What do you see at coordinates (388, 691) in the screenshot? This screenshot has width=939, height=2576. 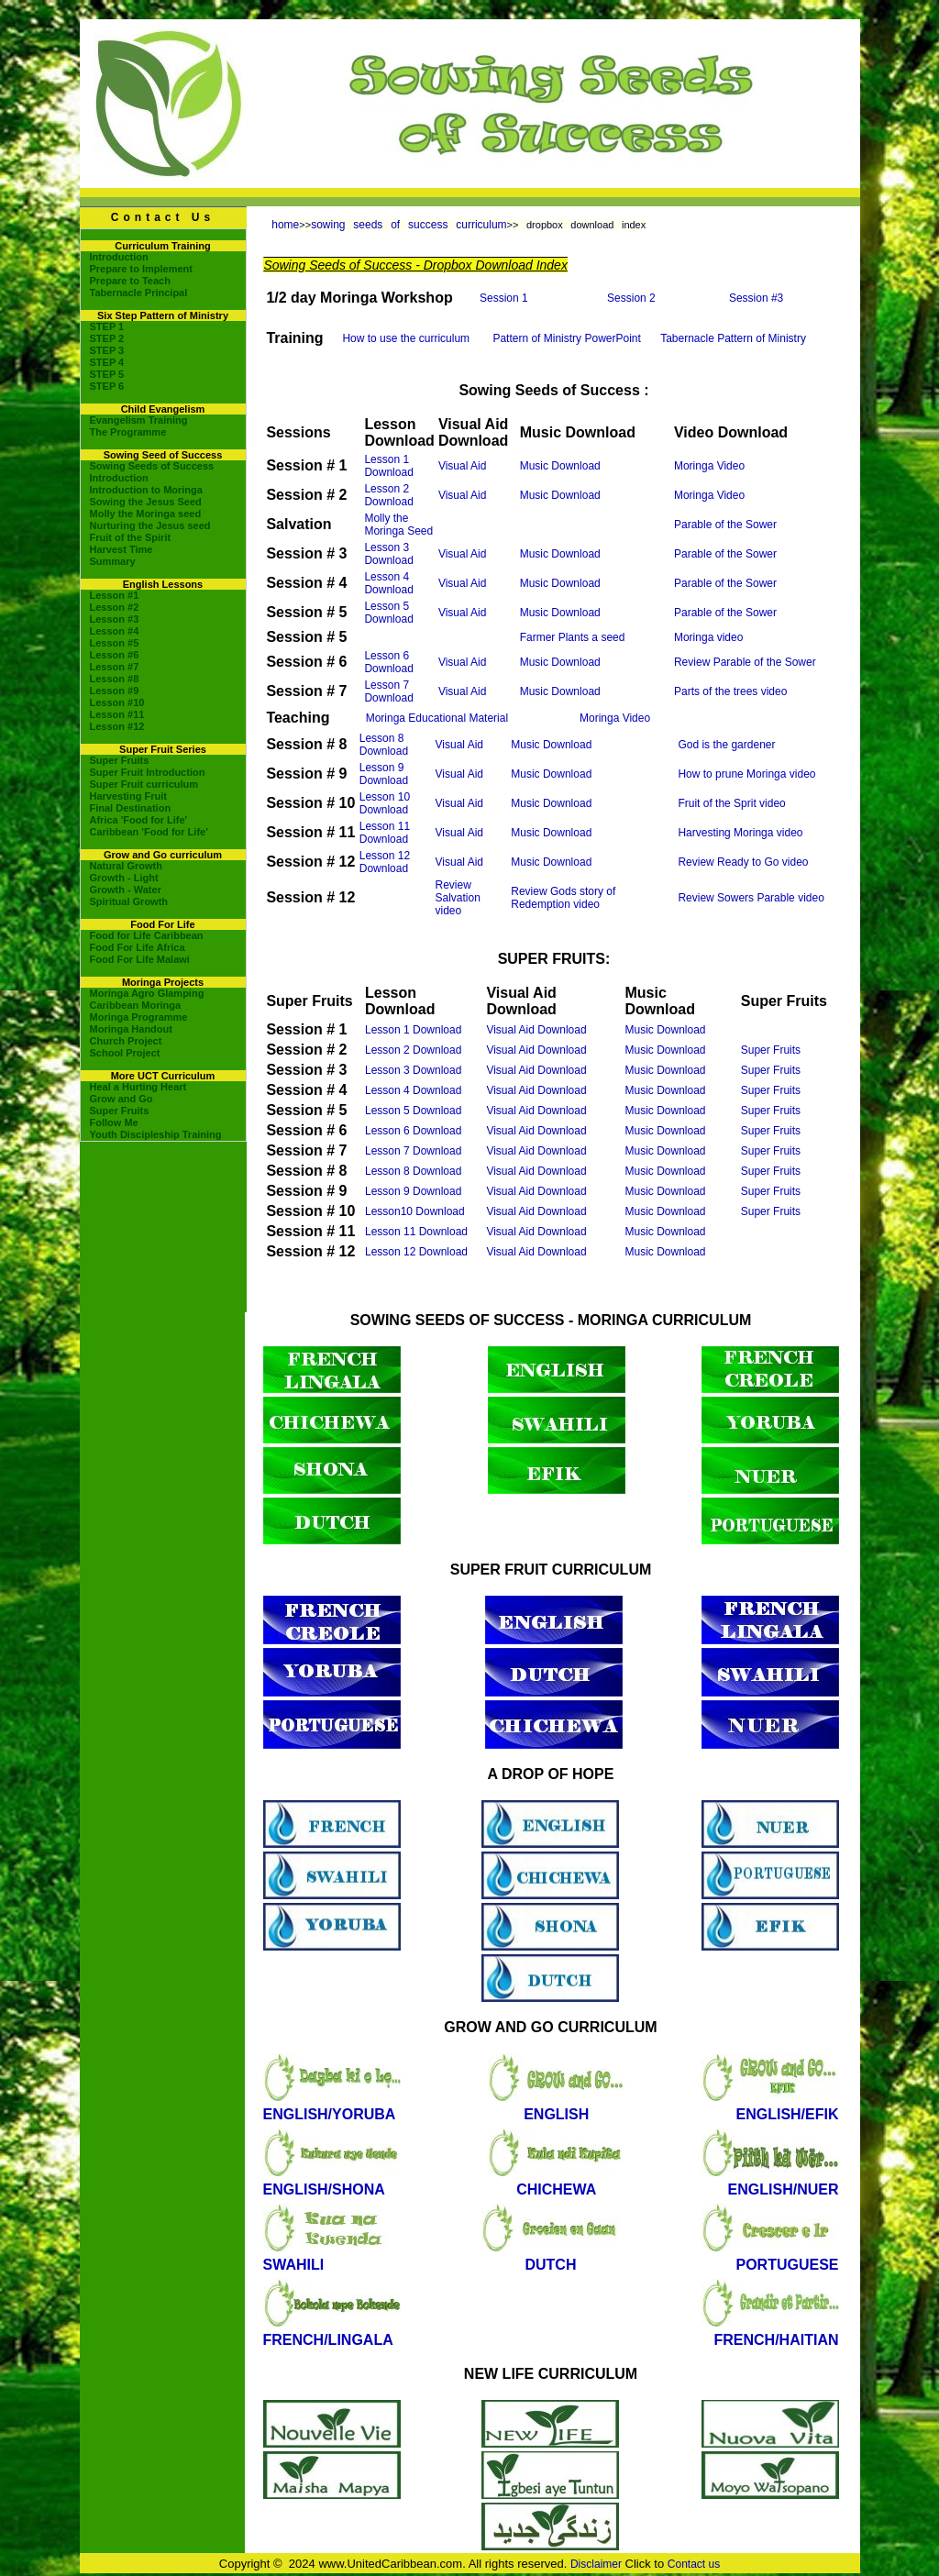 I see `Lesson 7 Download` at bounding box center [388, 691].